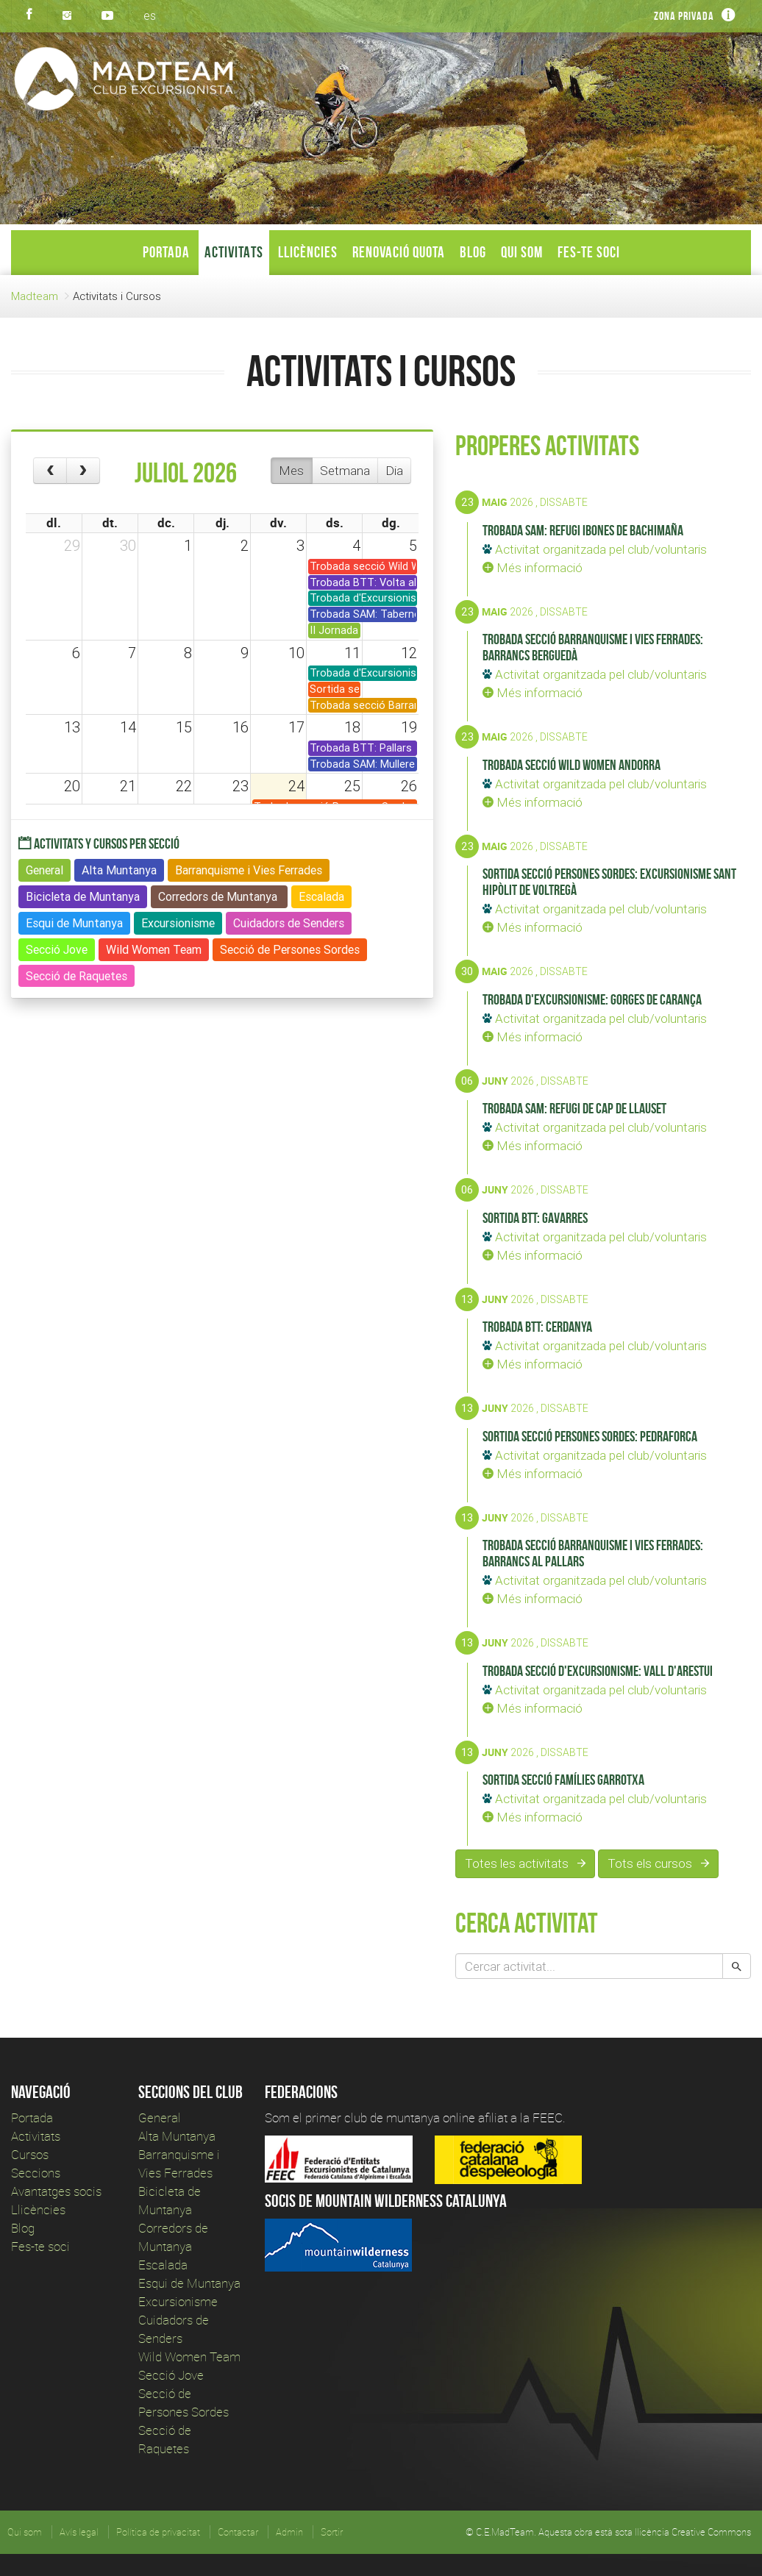  What do you see at coordinates (595, 549) in the screenshot?
I see `Activitat organitzada pel club/voluntaris` at bounding box center [595, 549].